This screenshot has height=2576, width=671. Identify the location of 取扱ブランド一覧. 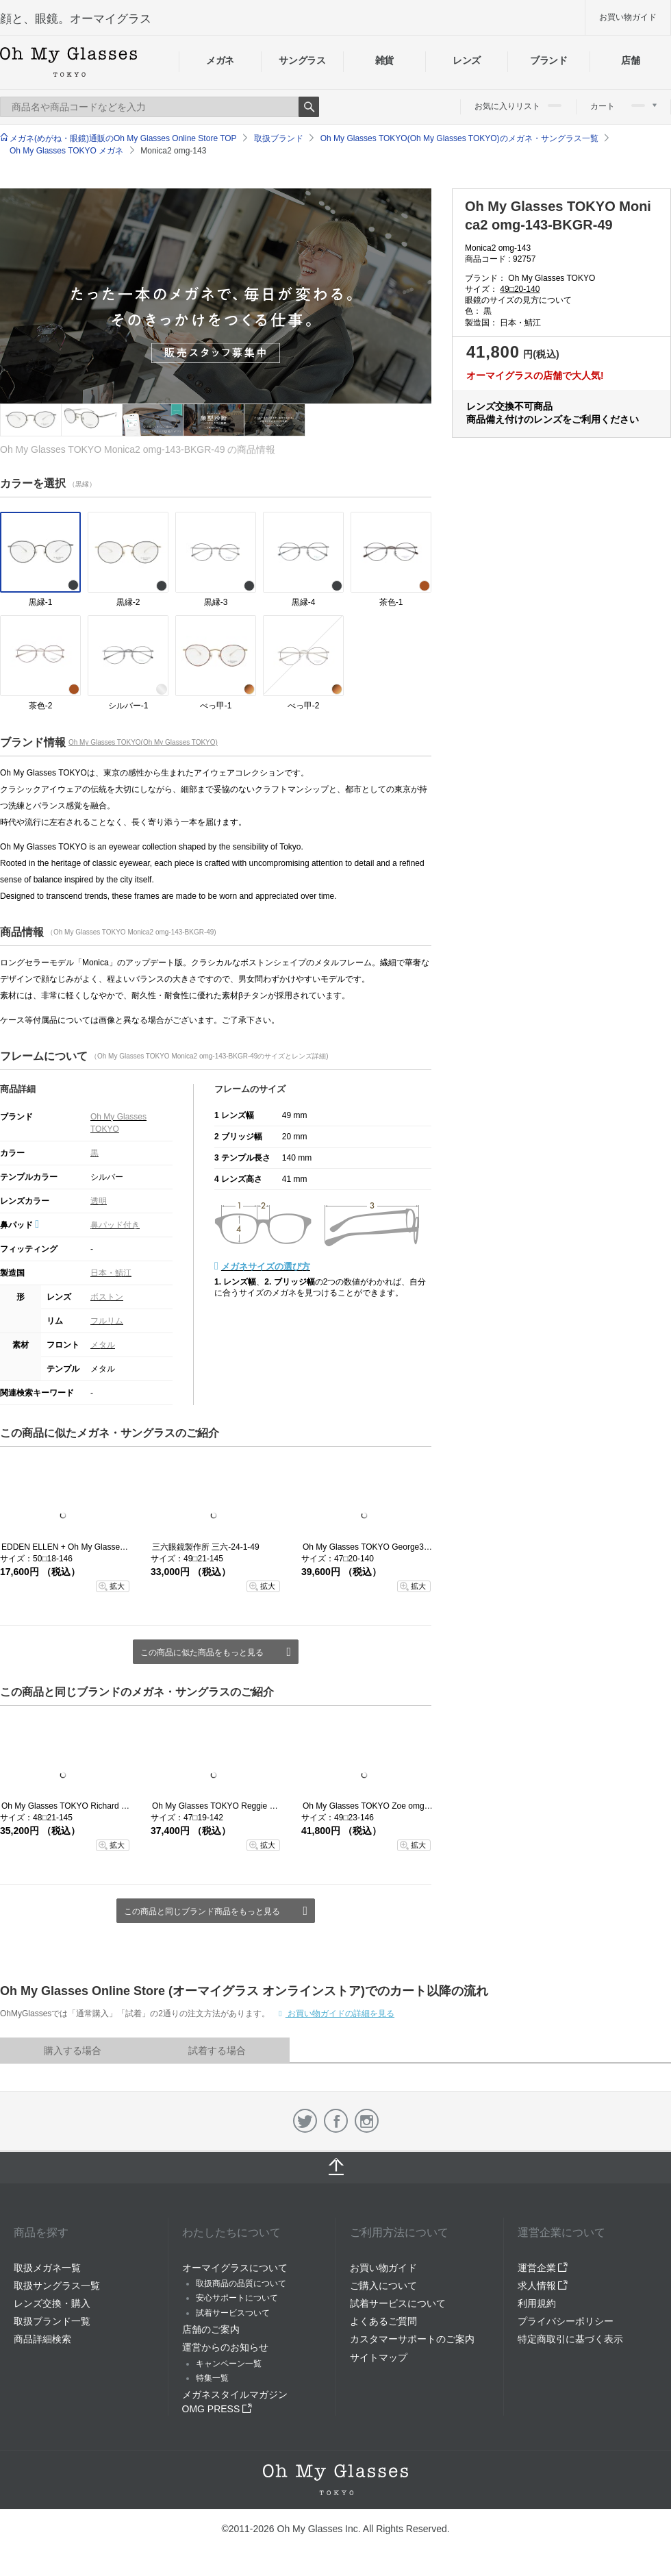
(52, 2321).